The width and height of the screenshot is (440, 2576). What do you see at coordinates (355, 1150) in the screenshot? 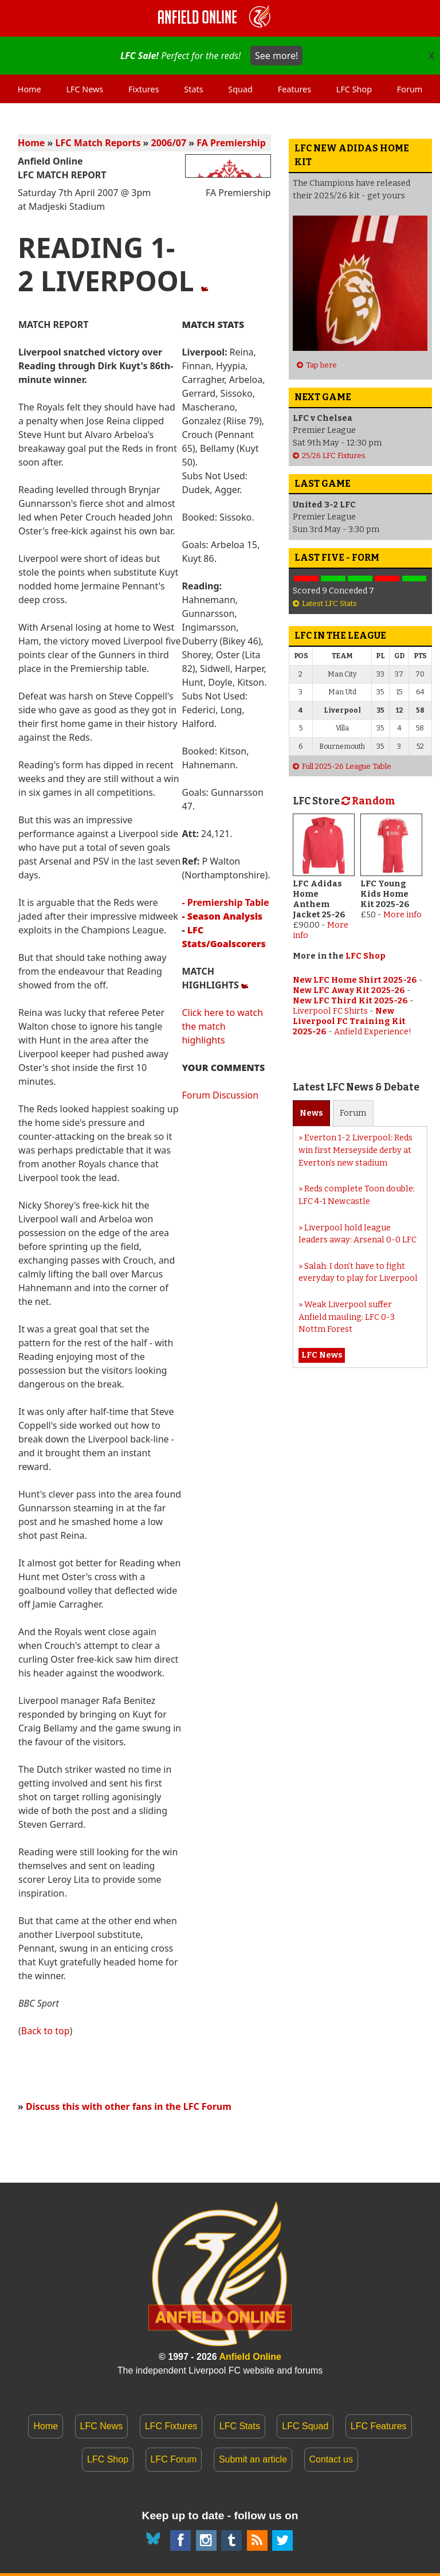
I see `Everton 1-2 Liverpool: Reds win first Merseyside derby at Everton’s new stadium` at bounding box center [355, 1150].